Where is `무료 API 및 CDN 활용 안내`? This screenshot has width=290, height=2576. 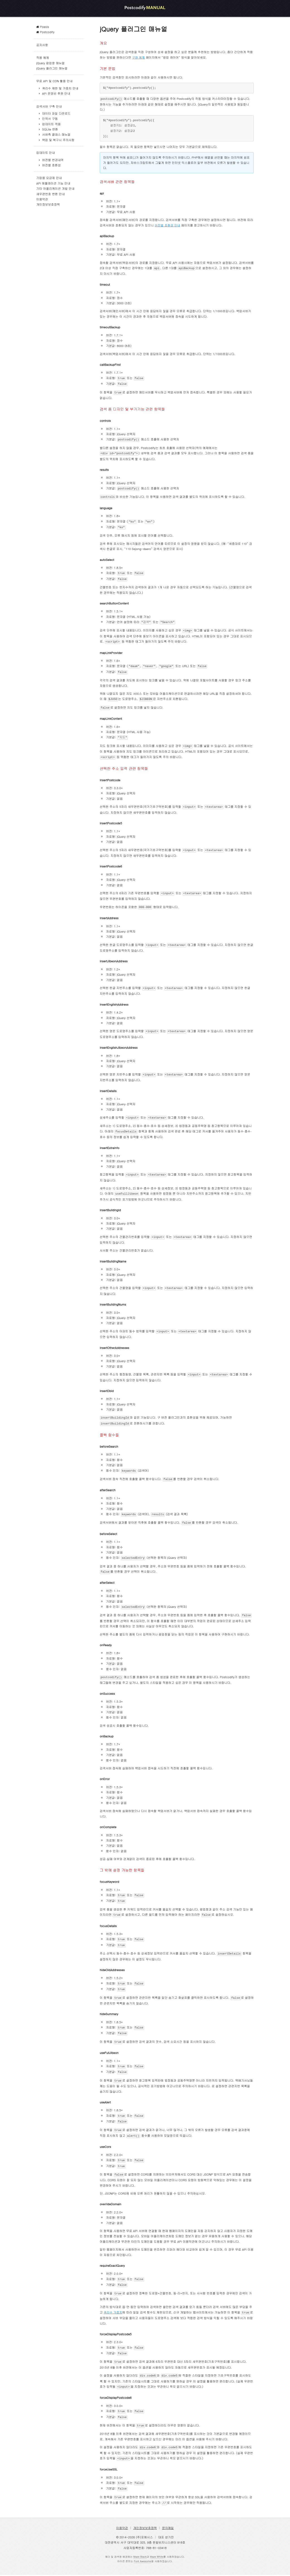 무료 API 및 CDN 활용 안내 is located at coordinates (54, 81).